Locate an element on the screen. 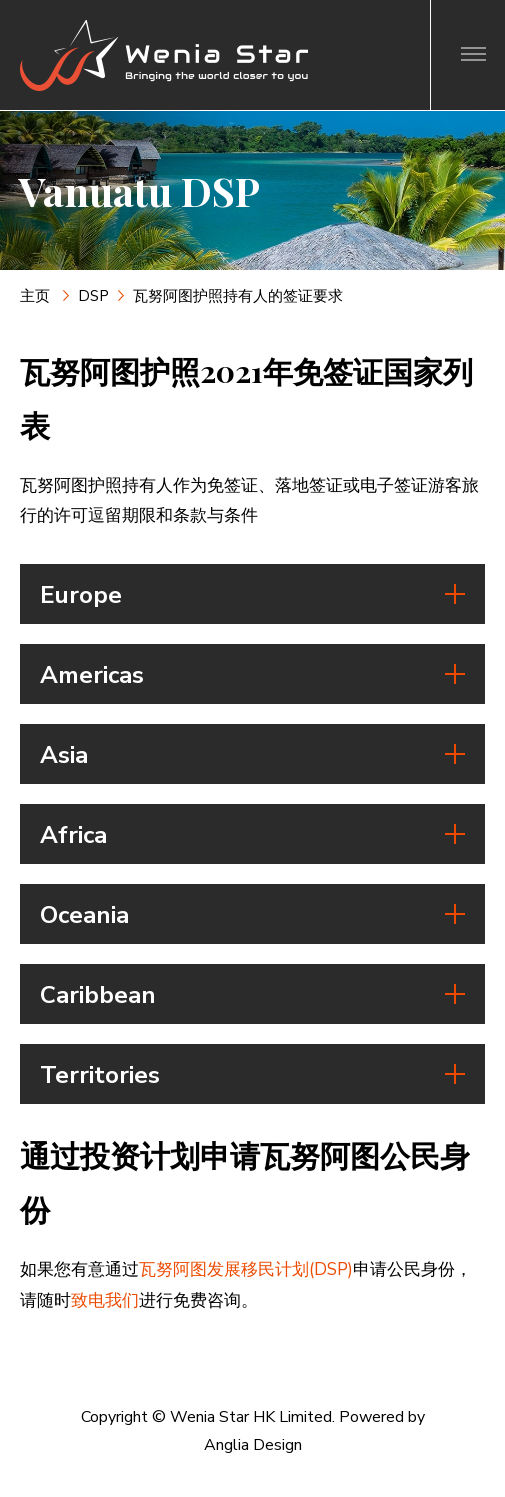 This screenshot has width=505, height=1497. 瓦努阿图发展移民计划(DSP) is located at coordinates (246, 1269).